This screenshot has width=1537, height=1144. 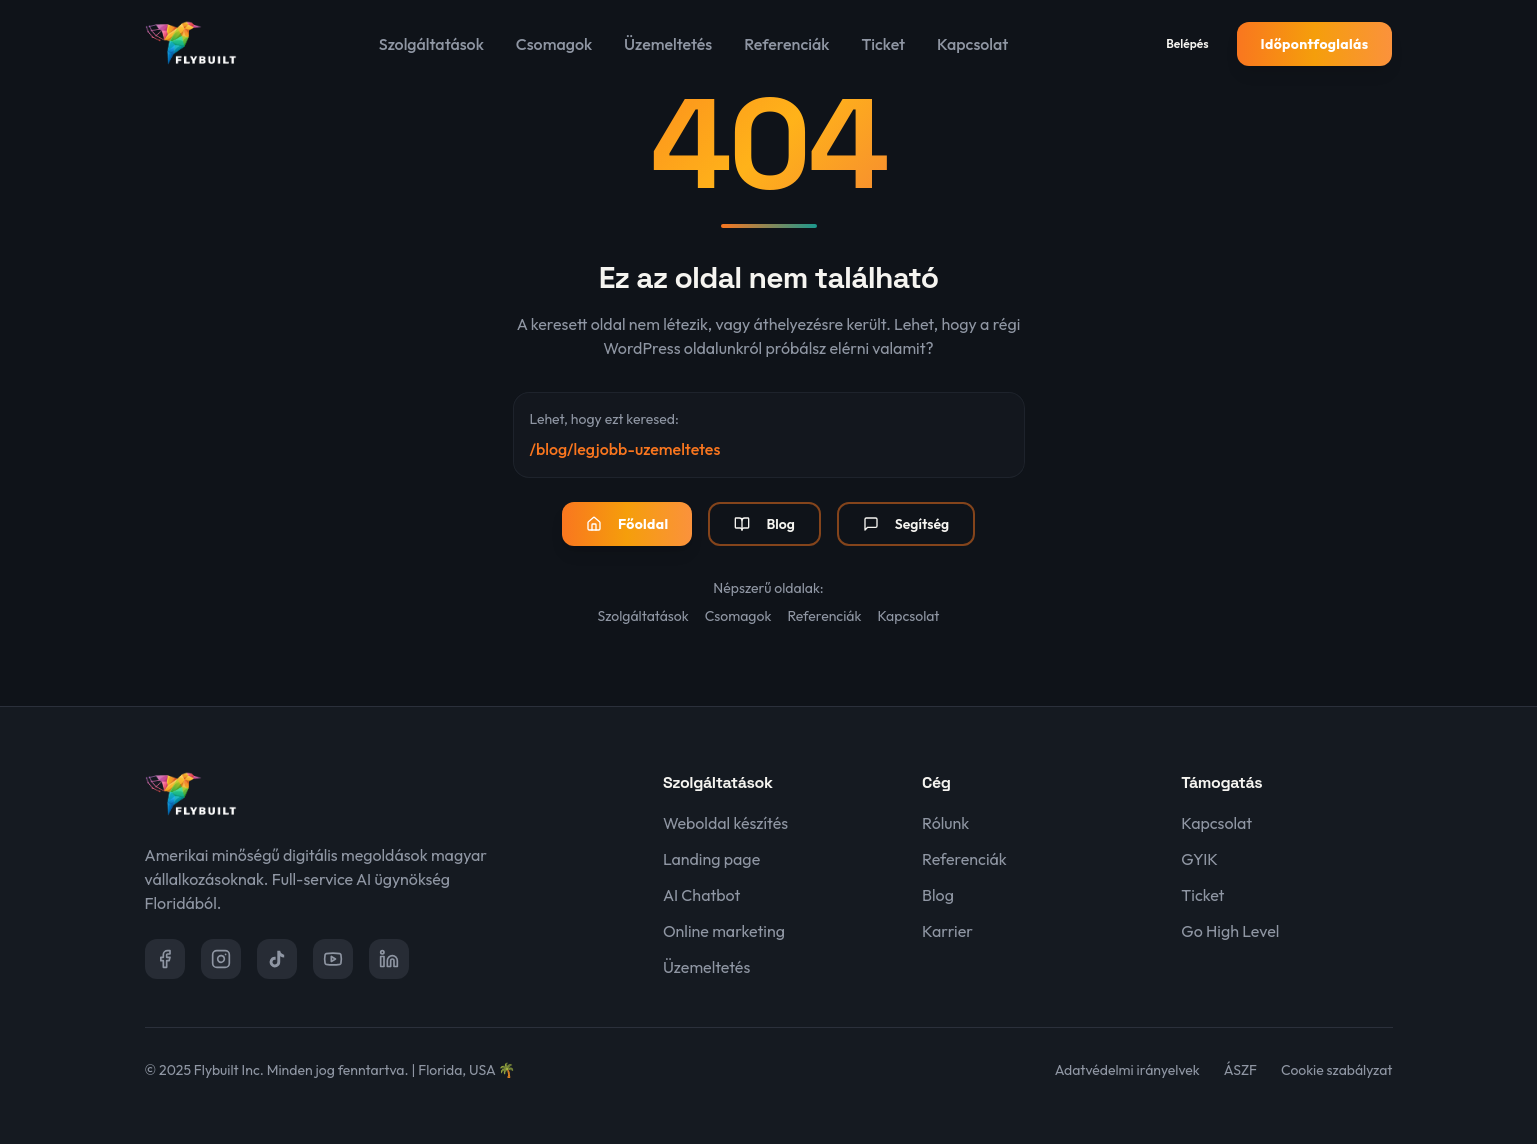 I want to click on Csomagok, so click(x=554, y=44).